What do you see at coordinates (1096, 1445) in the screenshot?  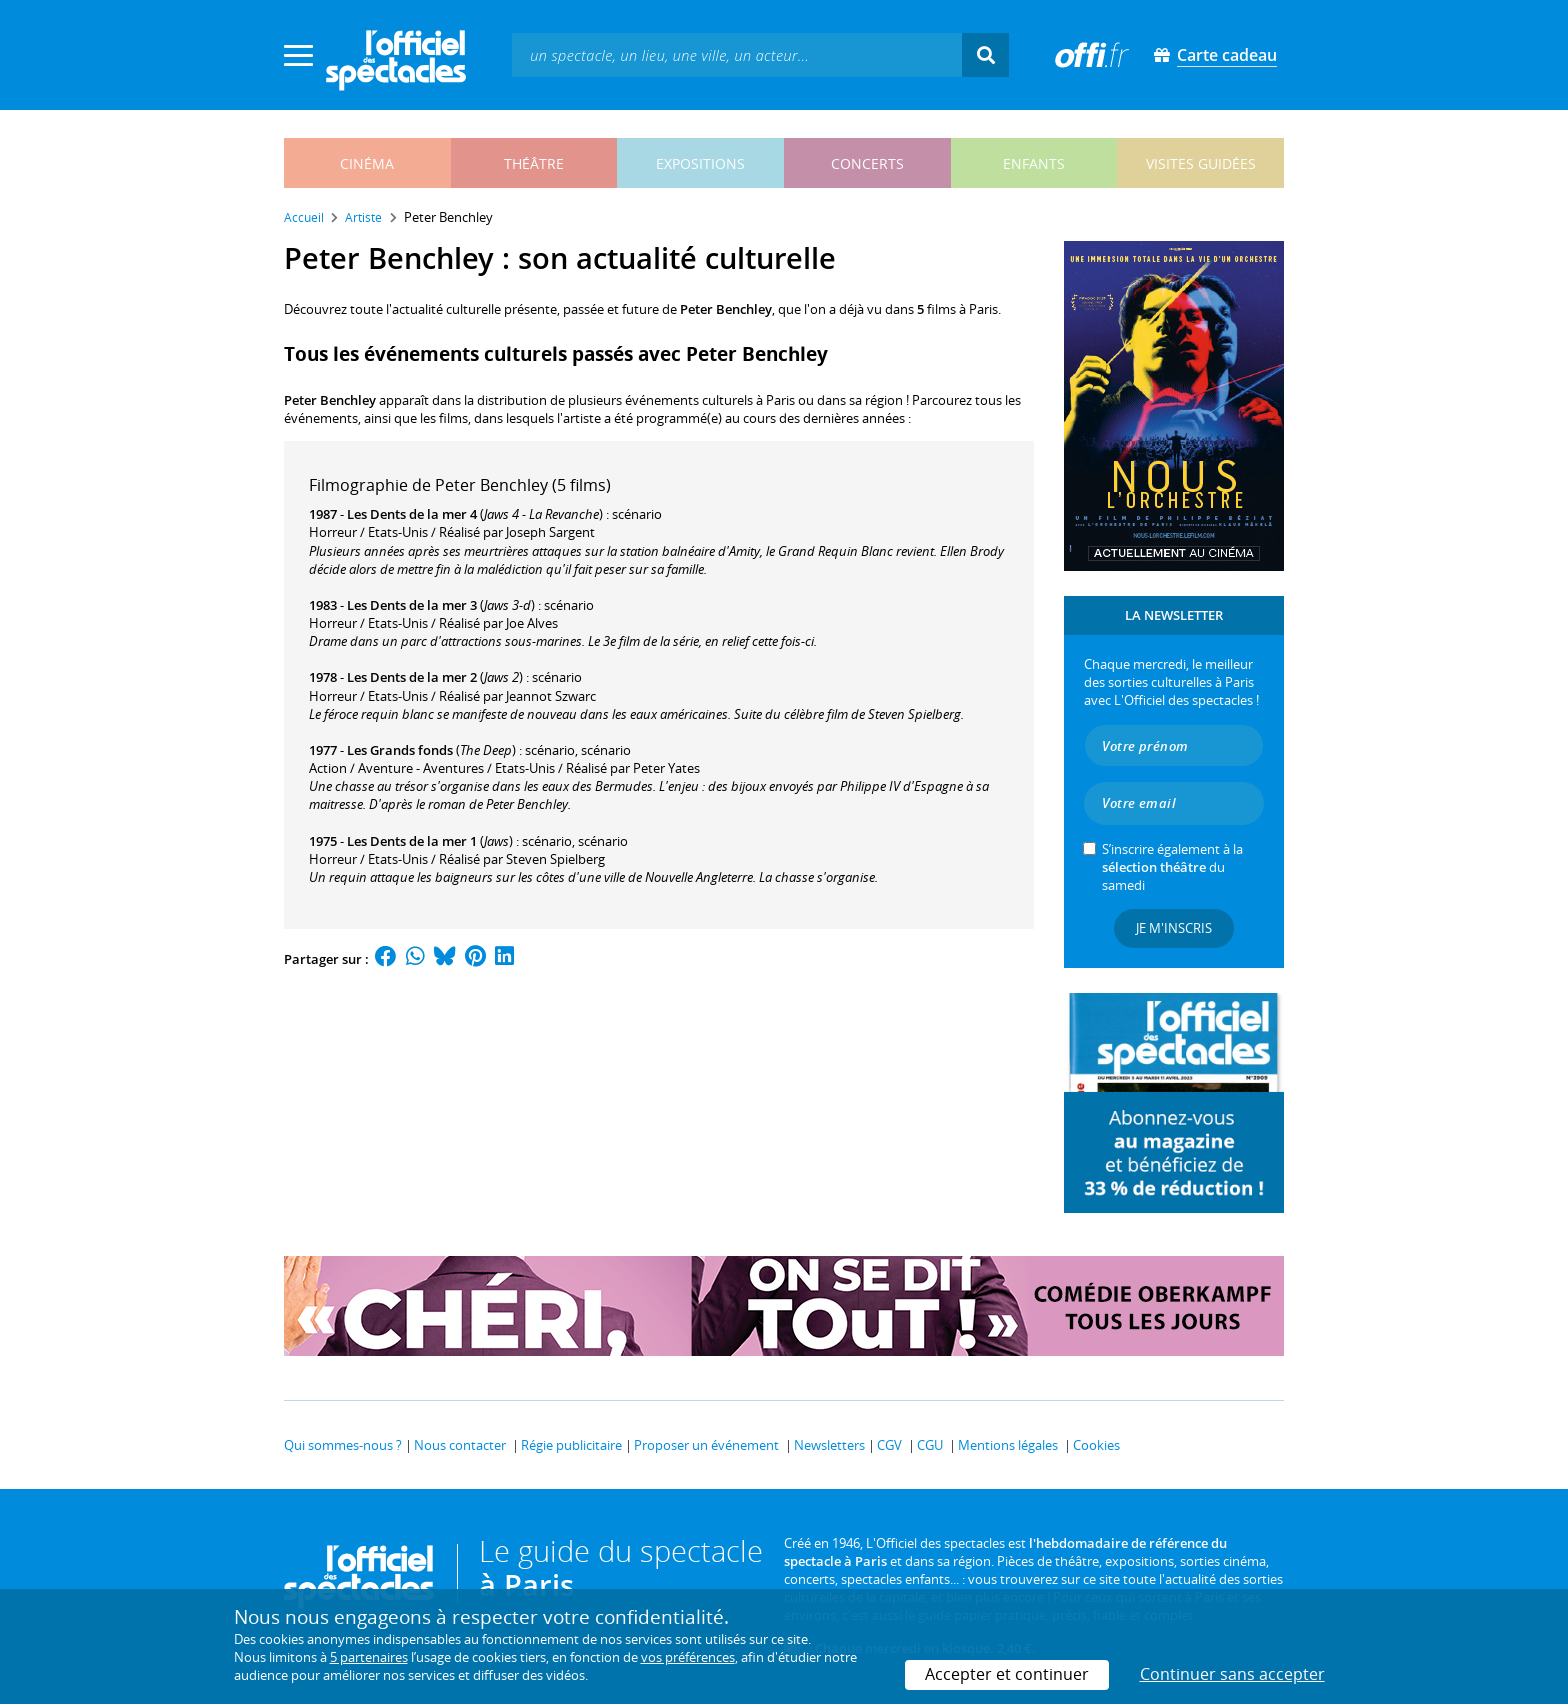 I see `Cookies` at bounding box center [1096, 1445].